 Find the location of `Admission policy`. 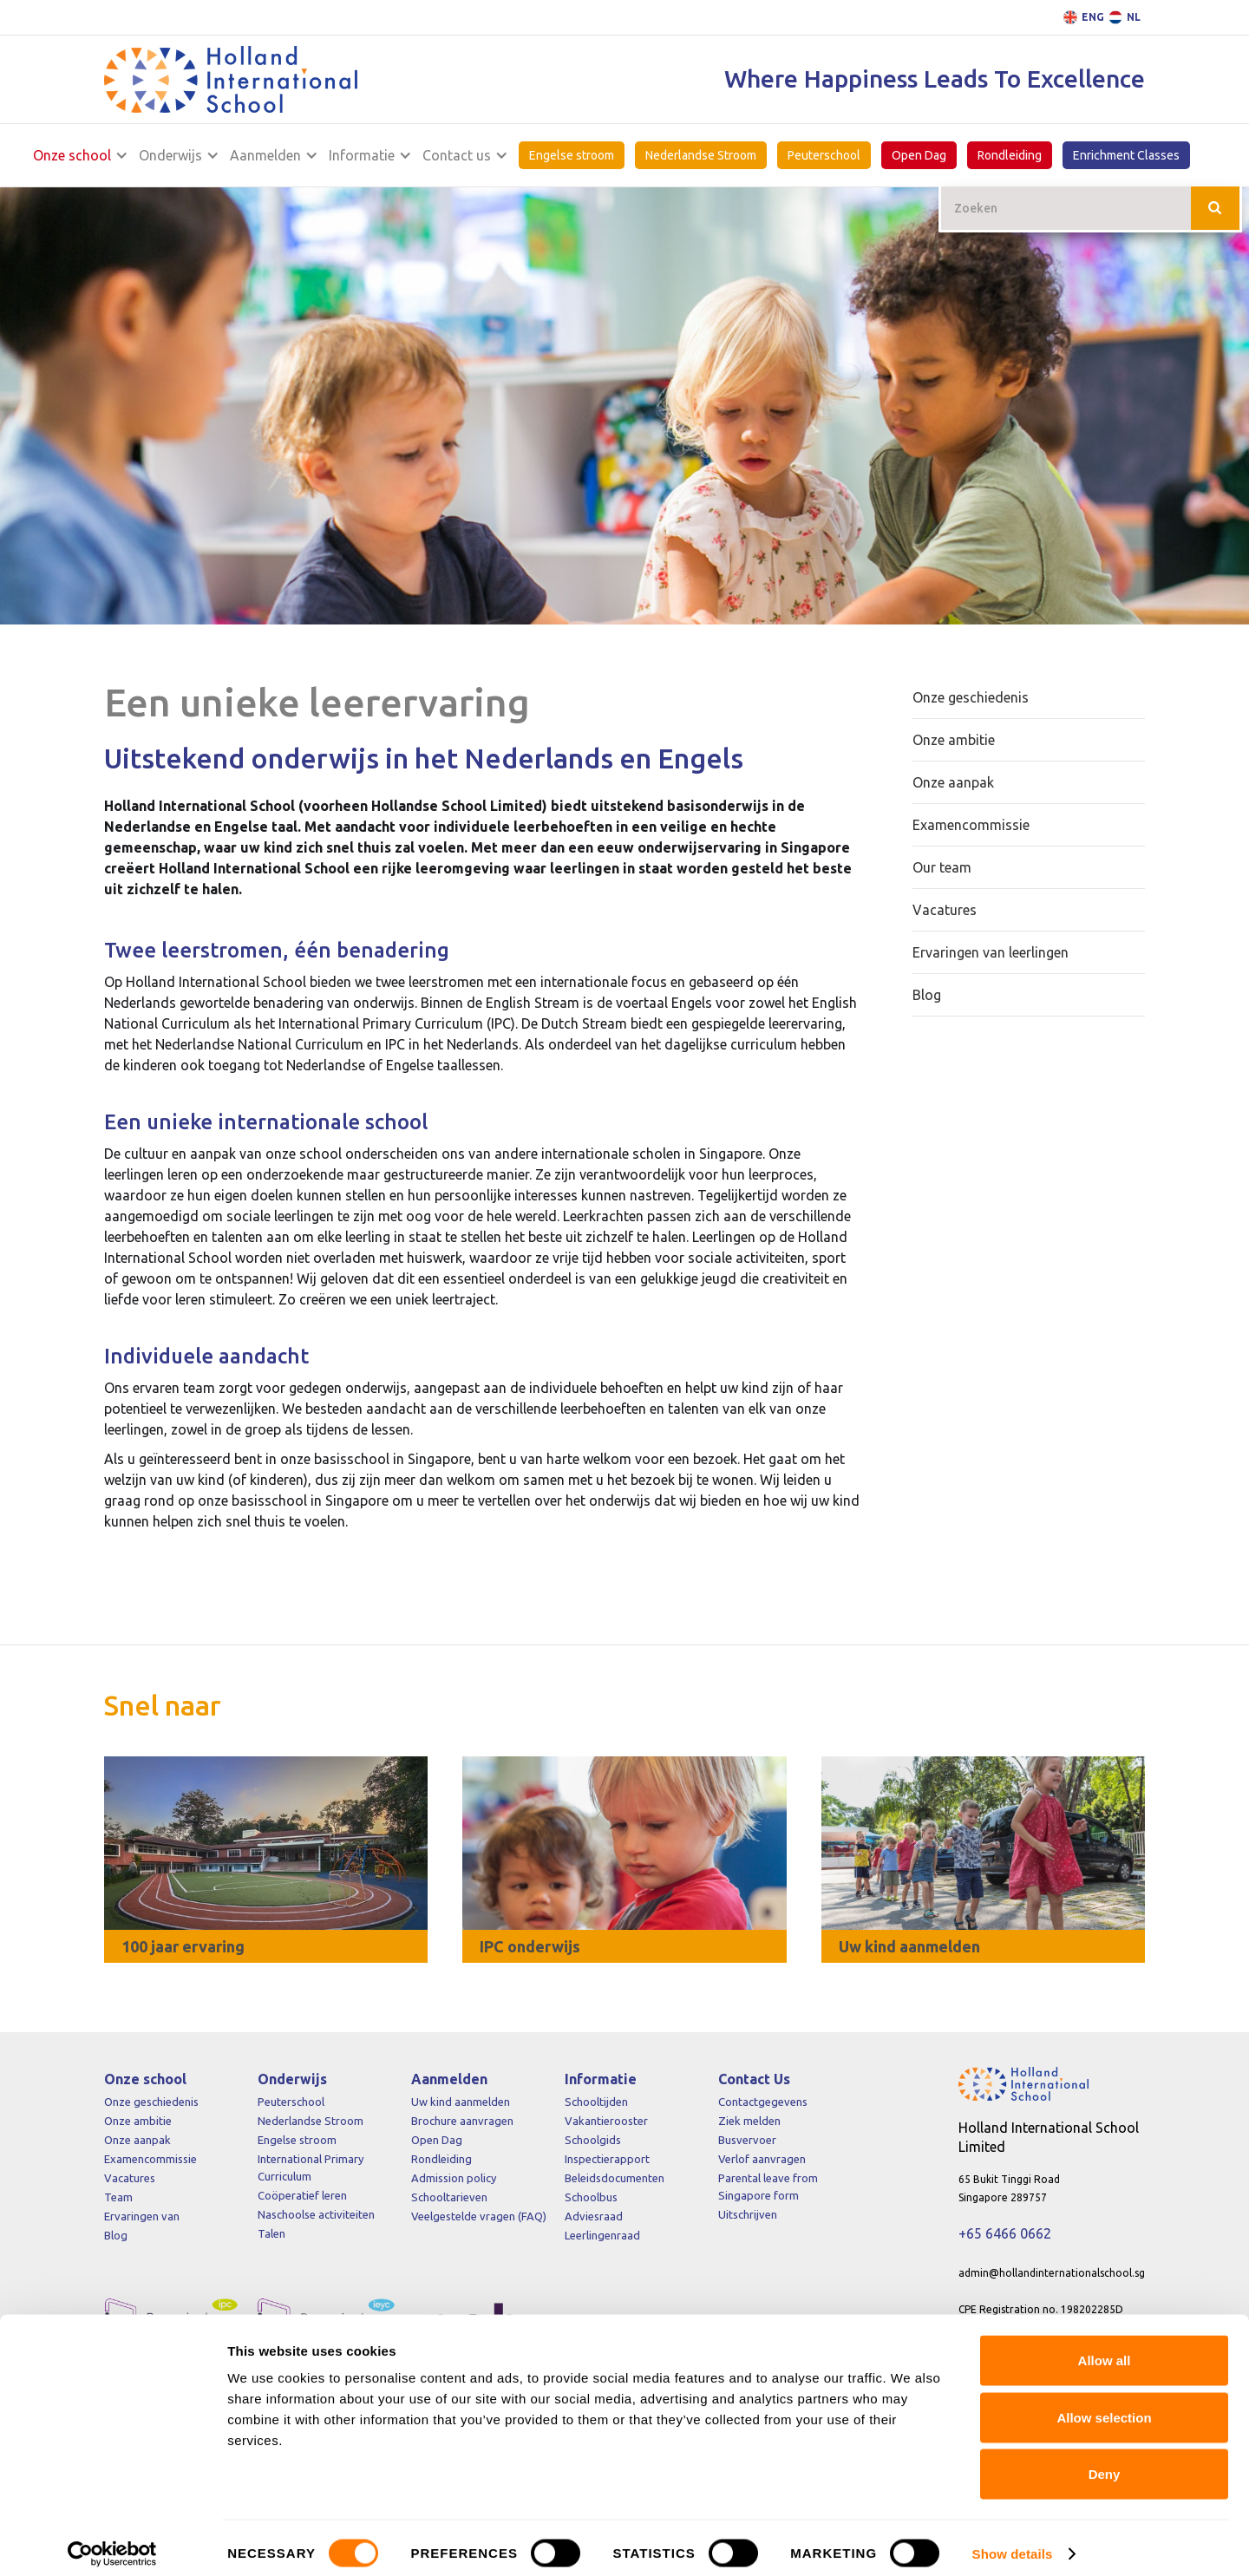

Admission policy is located at coordinates (453, 2178).